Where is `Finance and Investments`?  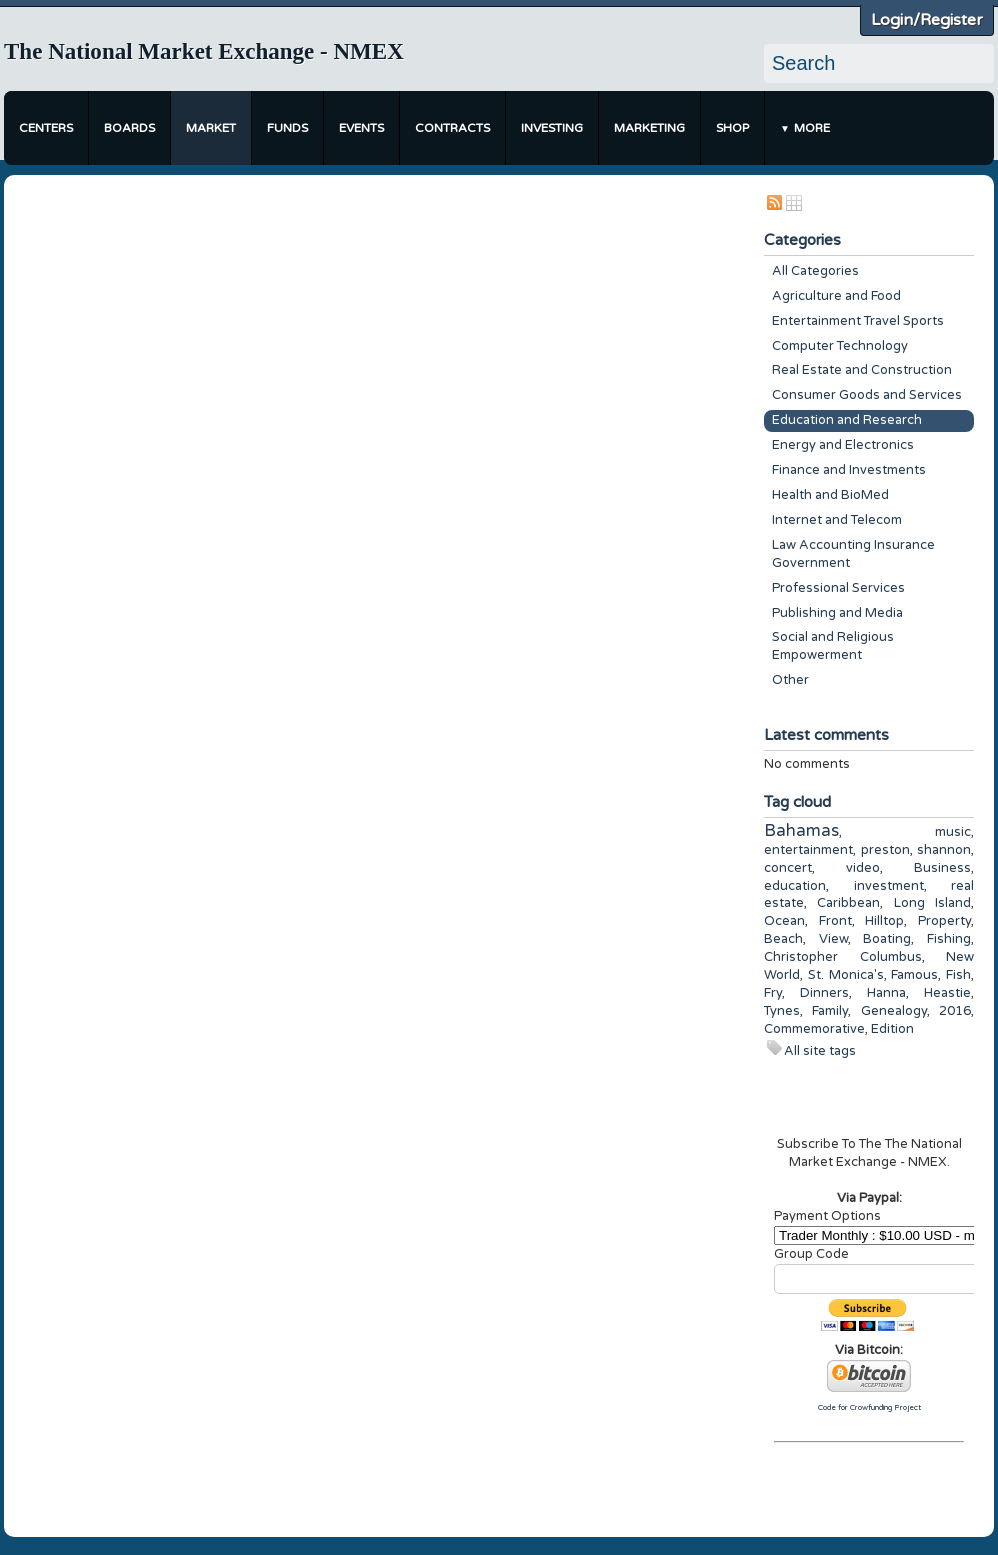 Finance and Investments is located at coordinates (849, 470).